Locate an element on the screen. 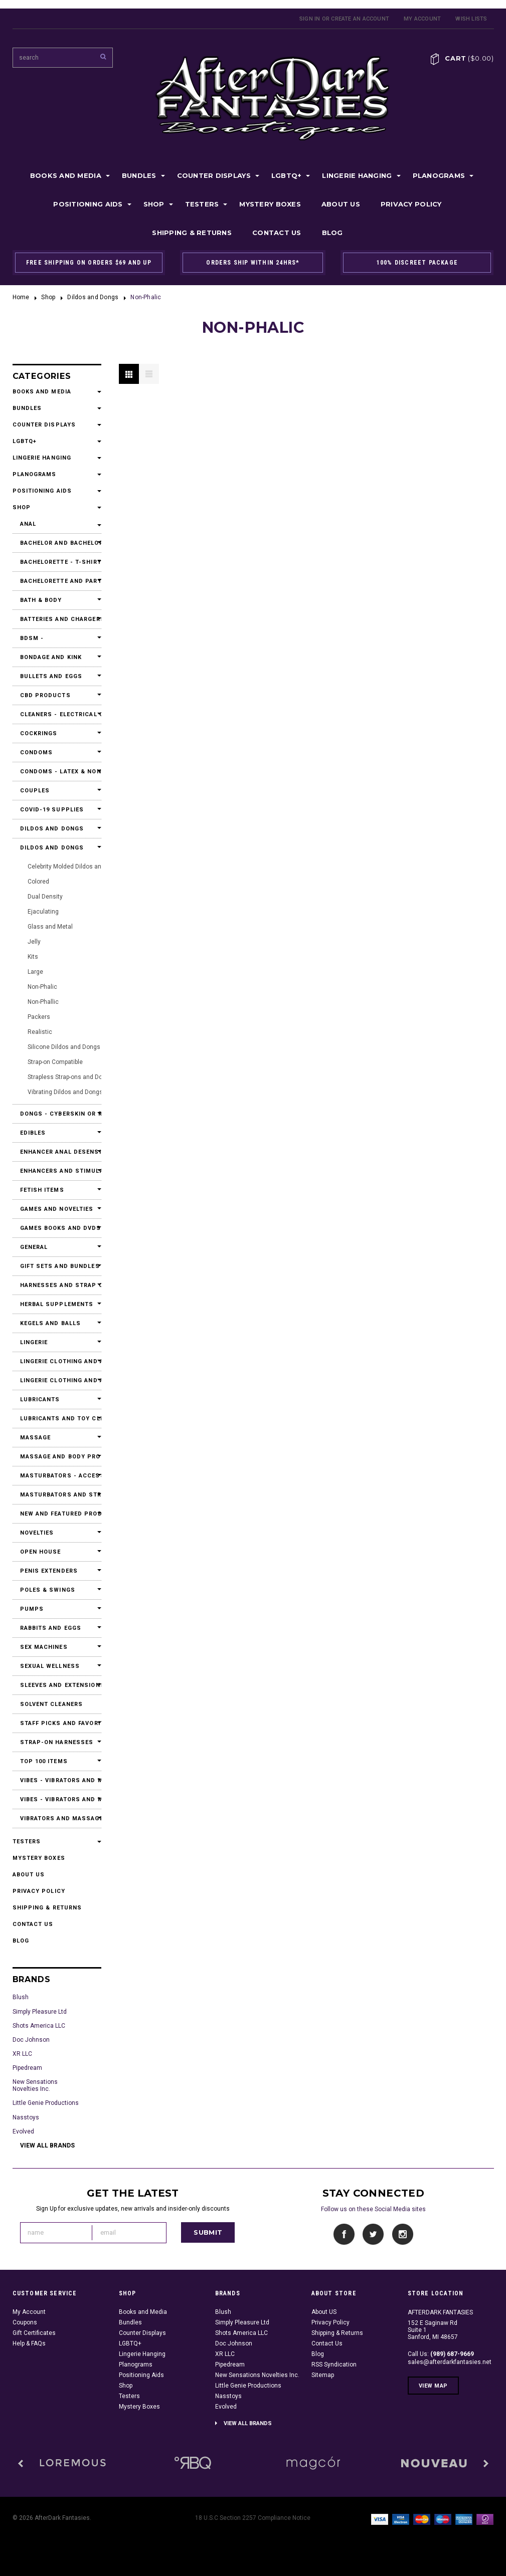 This screenshot has width=506, height=2576. Masturbators - Accessories is located at coordinates (57, 1475).